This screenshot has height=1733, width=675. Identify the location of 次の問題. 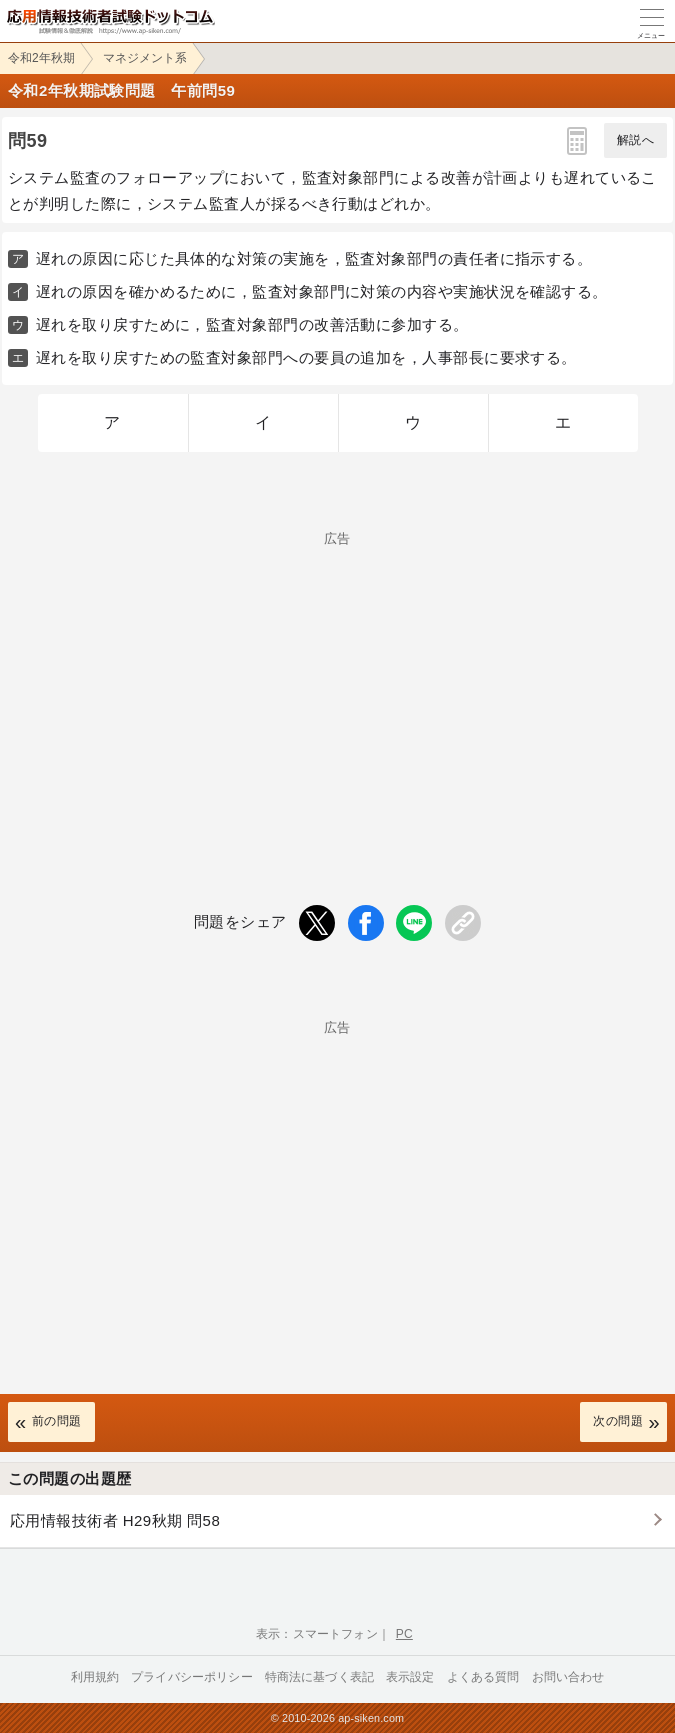
(618, 1421).